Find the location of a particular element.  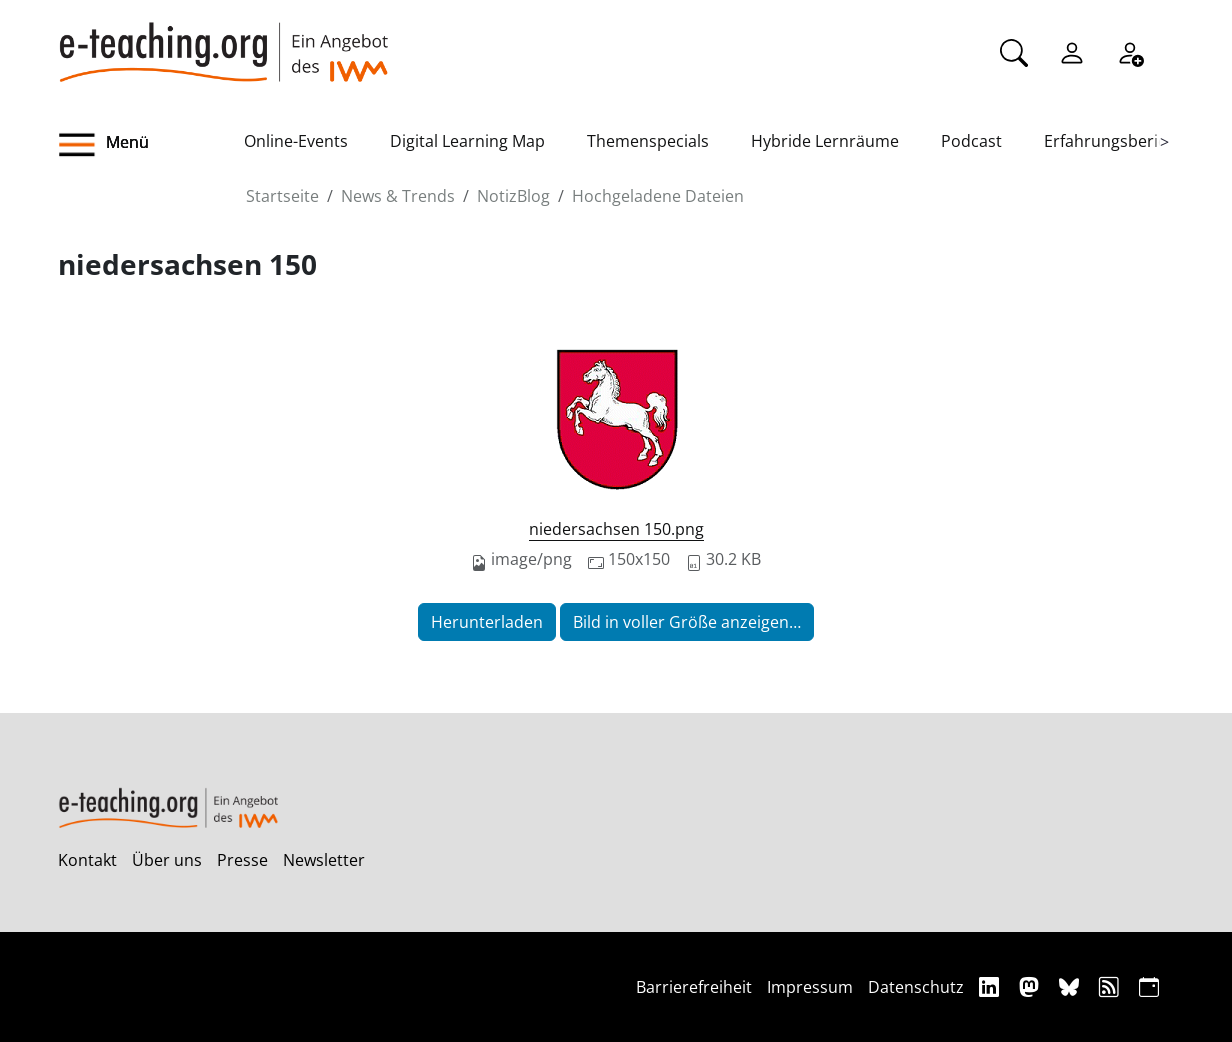

Erfahrungsberichte is located at coordinates (1117, 141).